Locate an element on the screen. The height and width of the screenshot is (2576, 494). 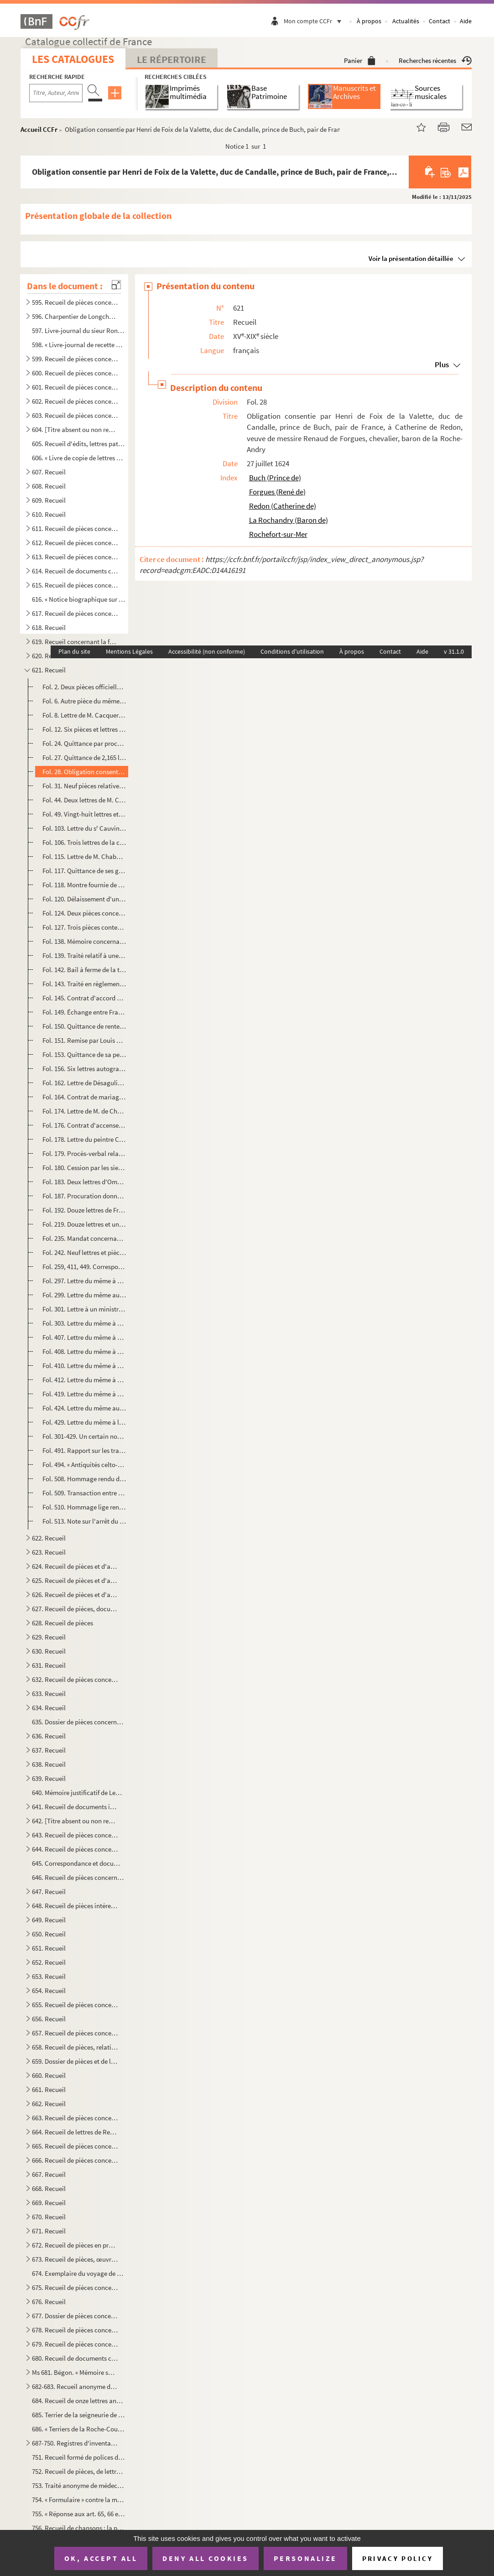
596. Charpentier de Longchamps. OEuvres, en prose et en vers is located at coordinates (75, 316).